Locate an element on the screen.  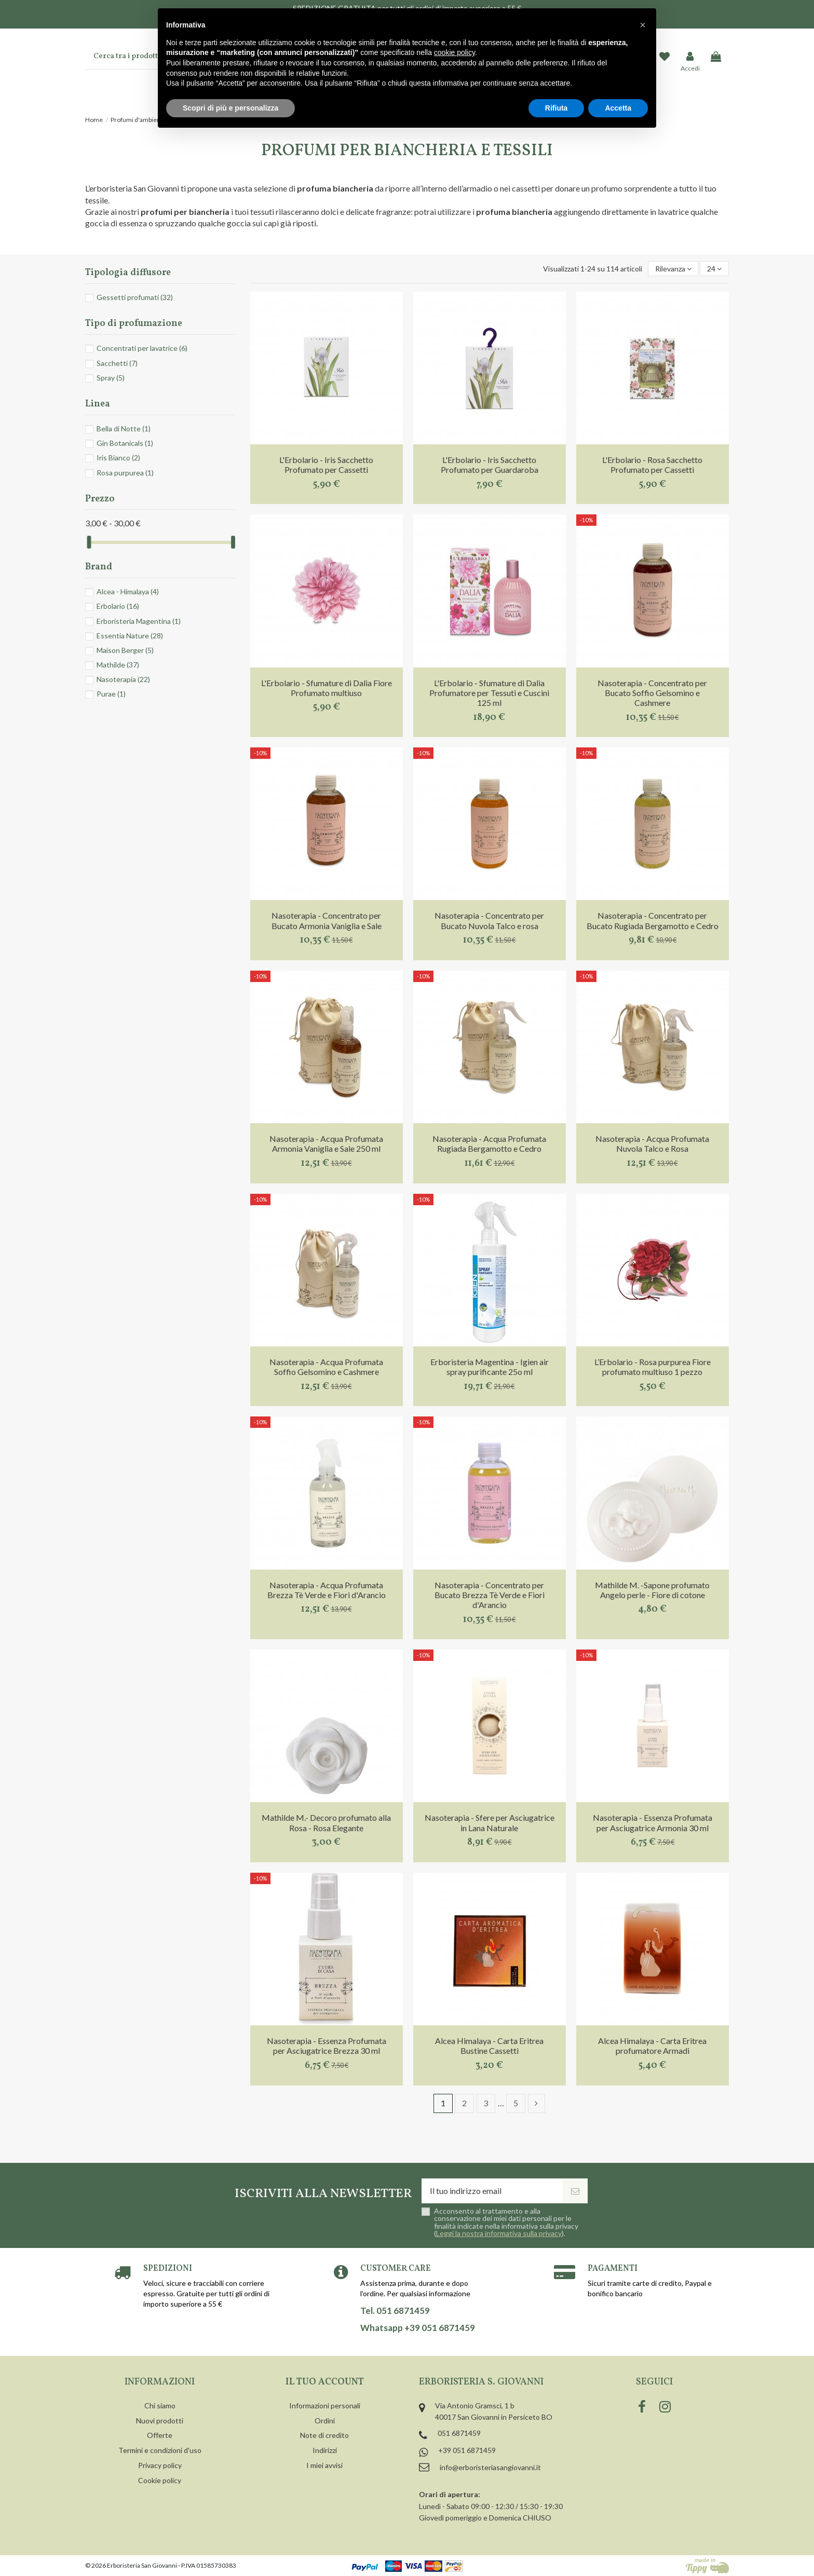
Nasoterapia - Acqua Profumata Soffio Gelsomino e Cashmere is located at coordinates (326, 1366).